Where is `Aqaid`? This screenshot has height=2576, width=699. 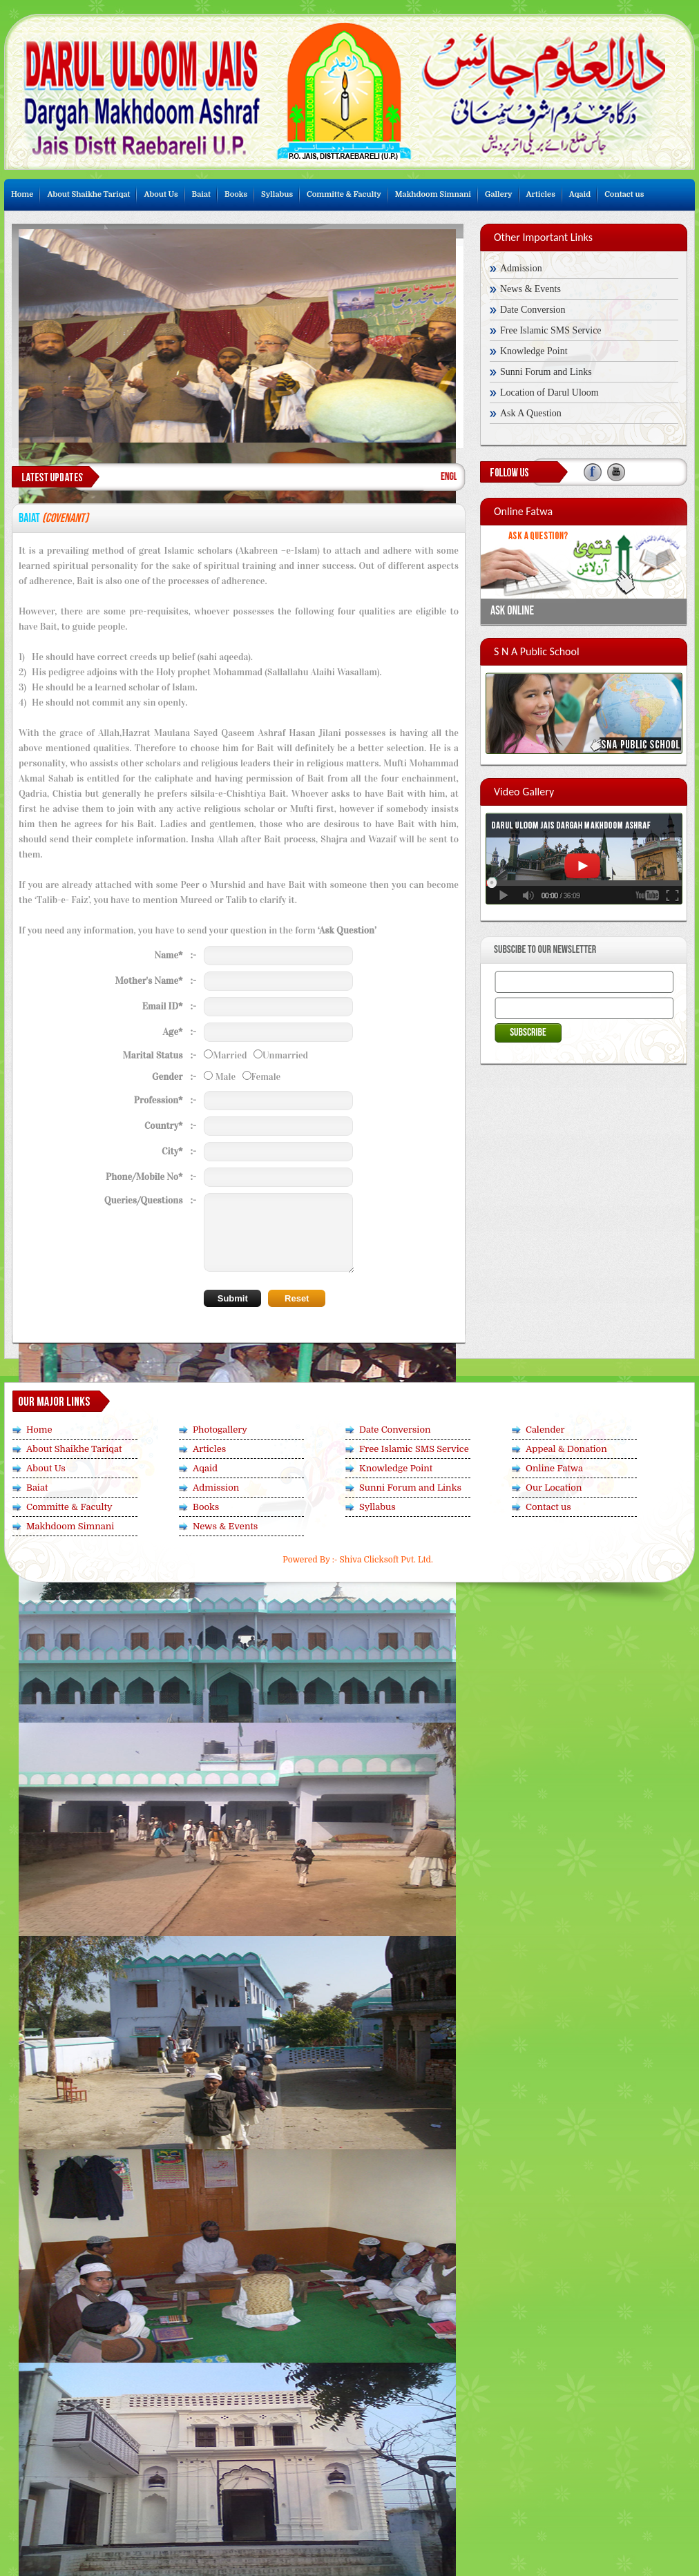 Aqaid is located at coordinates (580, 194).